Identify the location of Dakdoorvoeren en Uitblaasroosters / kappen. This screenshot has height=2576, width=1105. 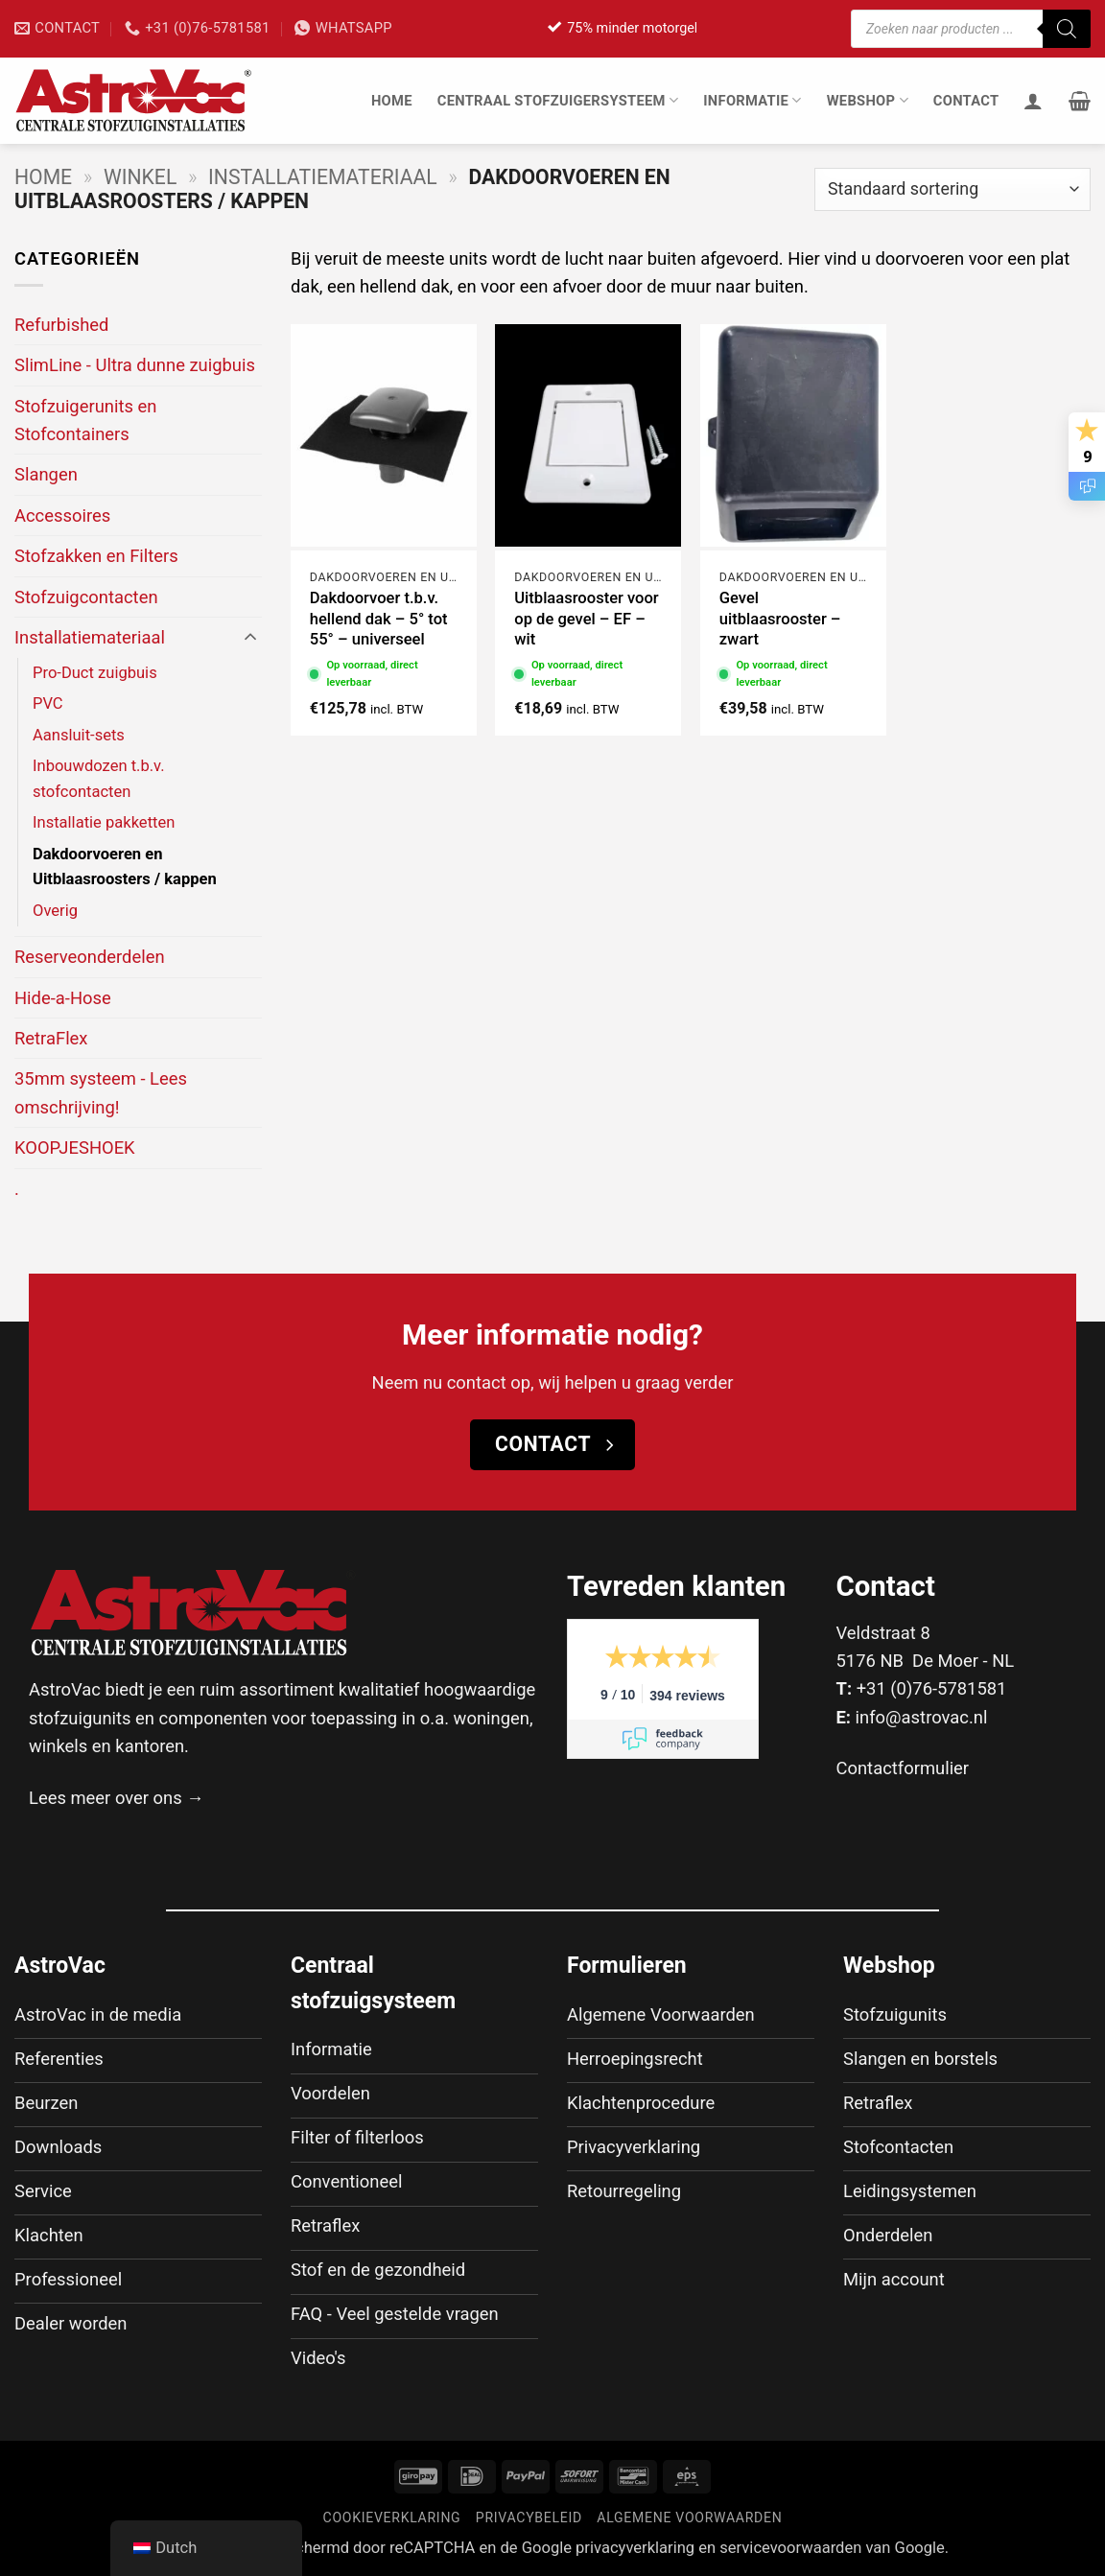
(125, 867).